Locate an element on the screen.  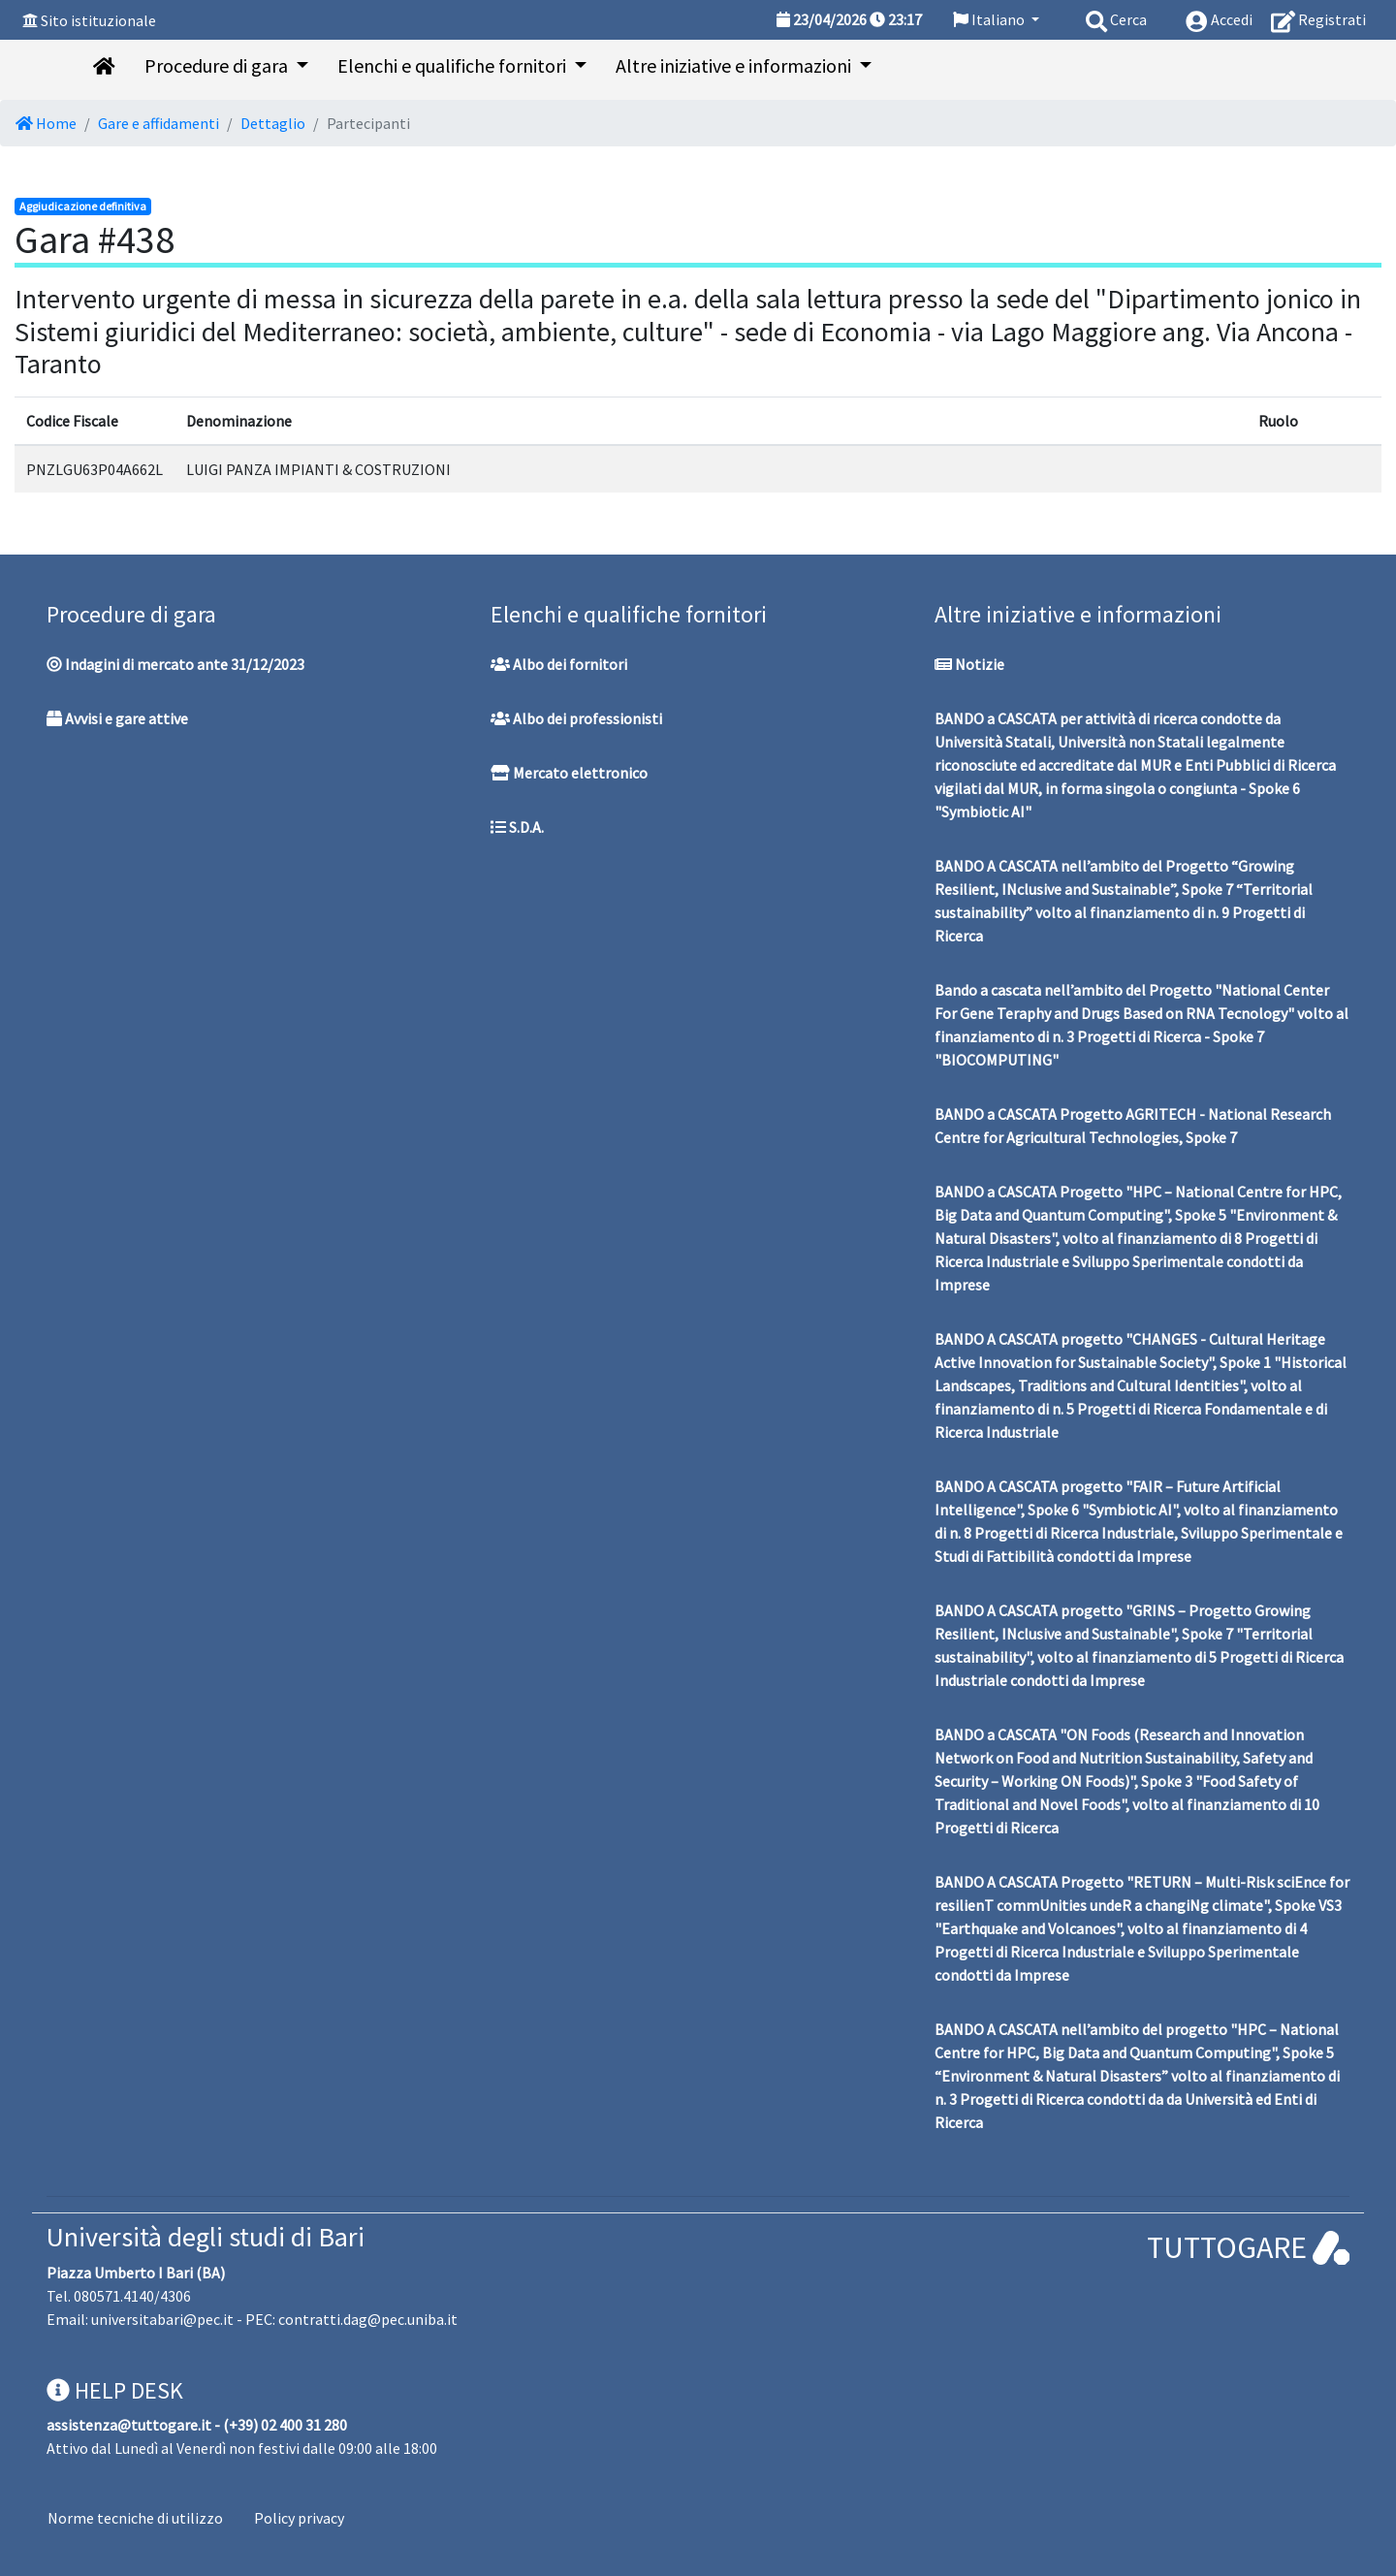
Home is located at coordinates (46, 123).